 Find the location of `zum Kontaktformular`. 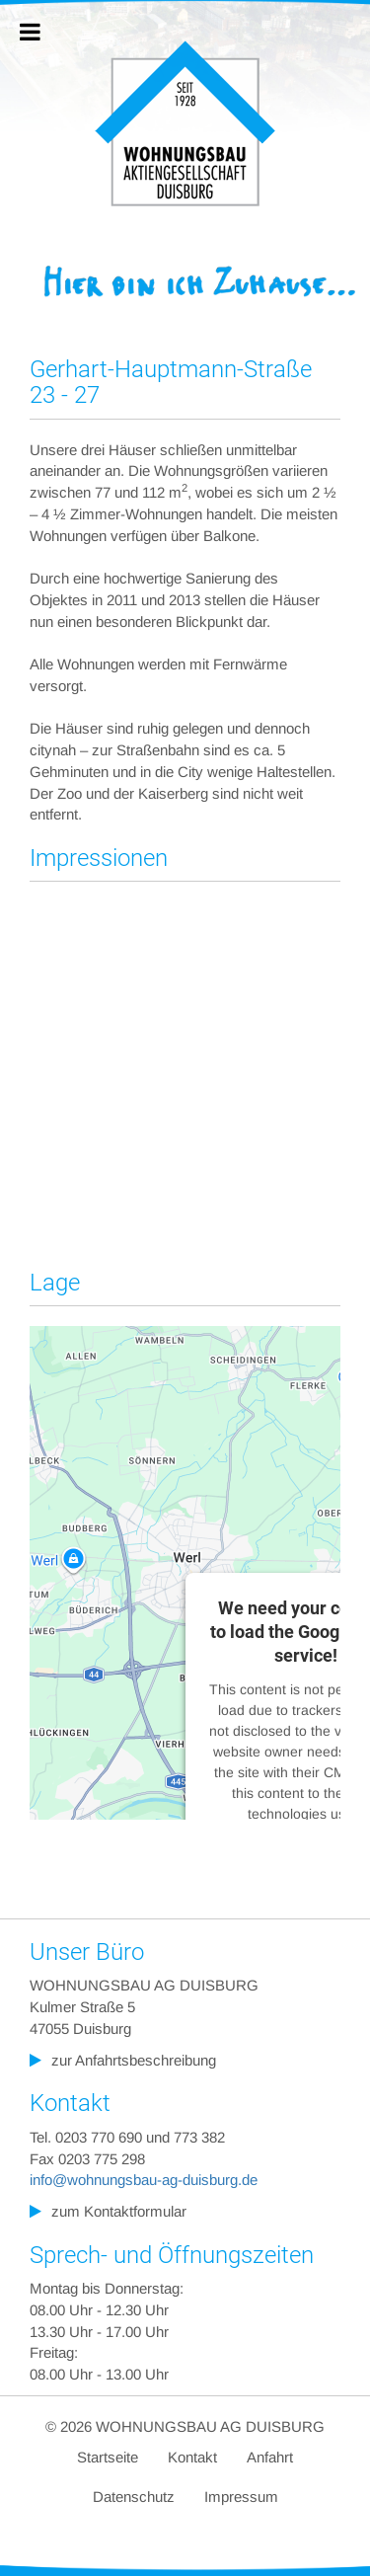

zum Kontaktformular is located at coordinates (118, 2211).